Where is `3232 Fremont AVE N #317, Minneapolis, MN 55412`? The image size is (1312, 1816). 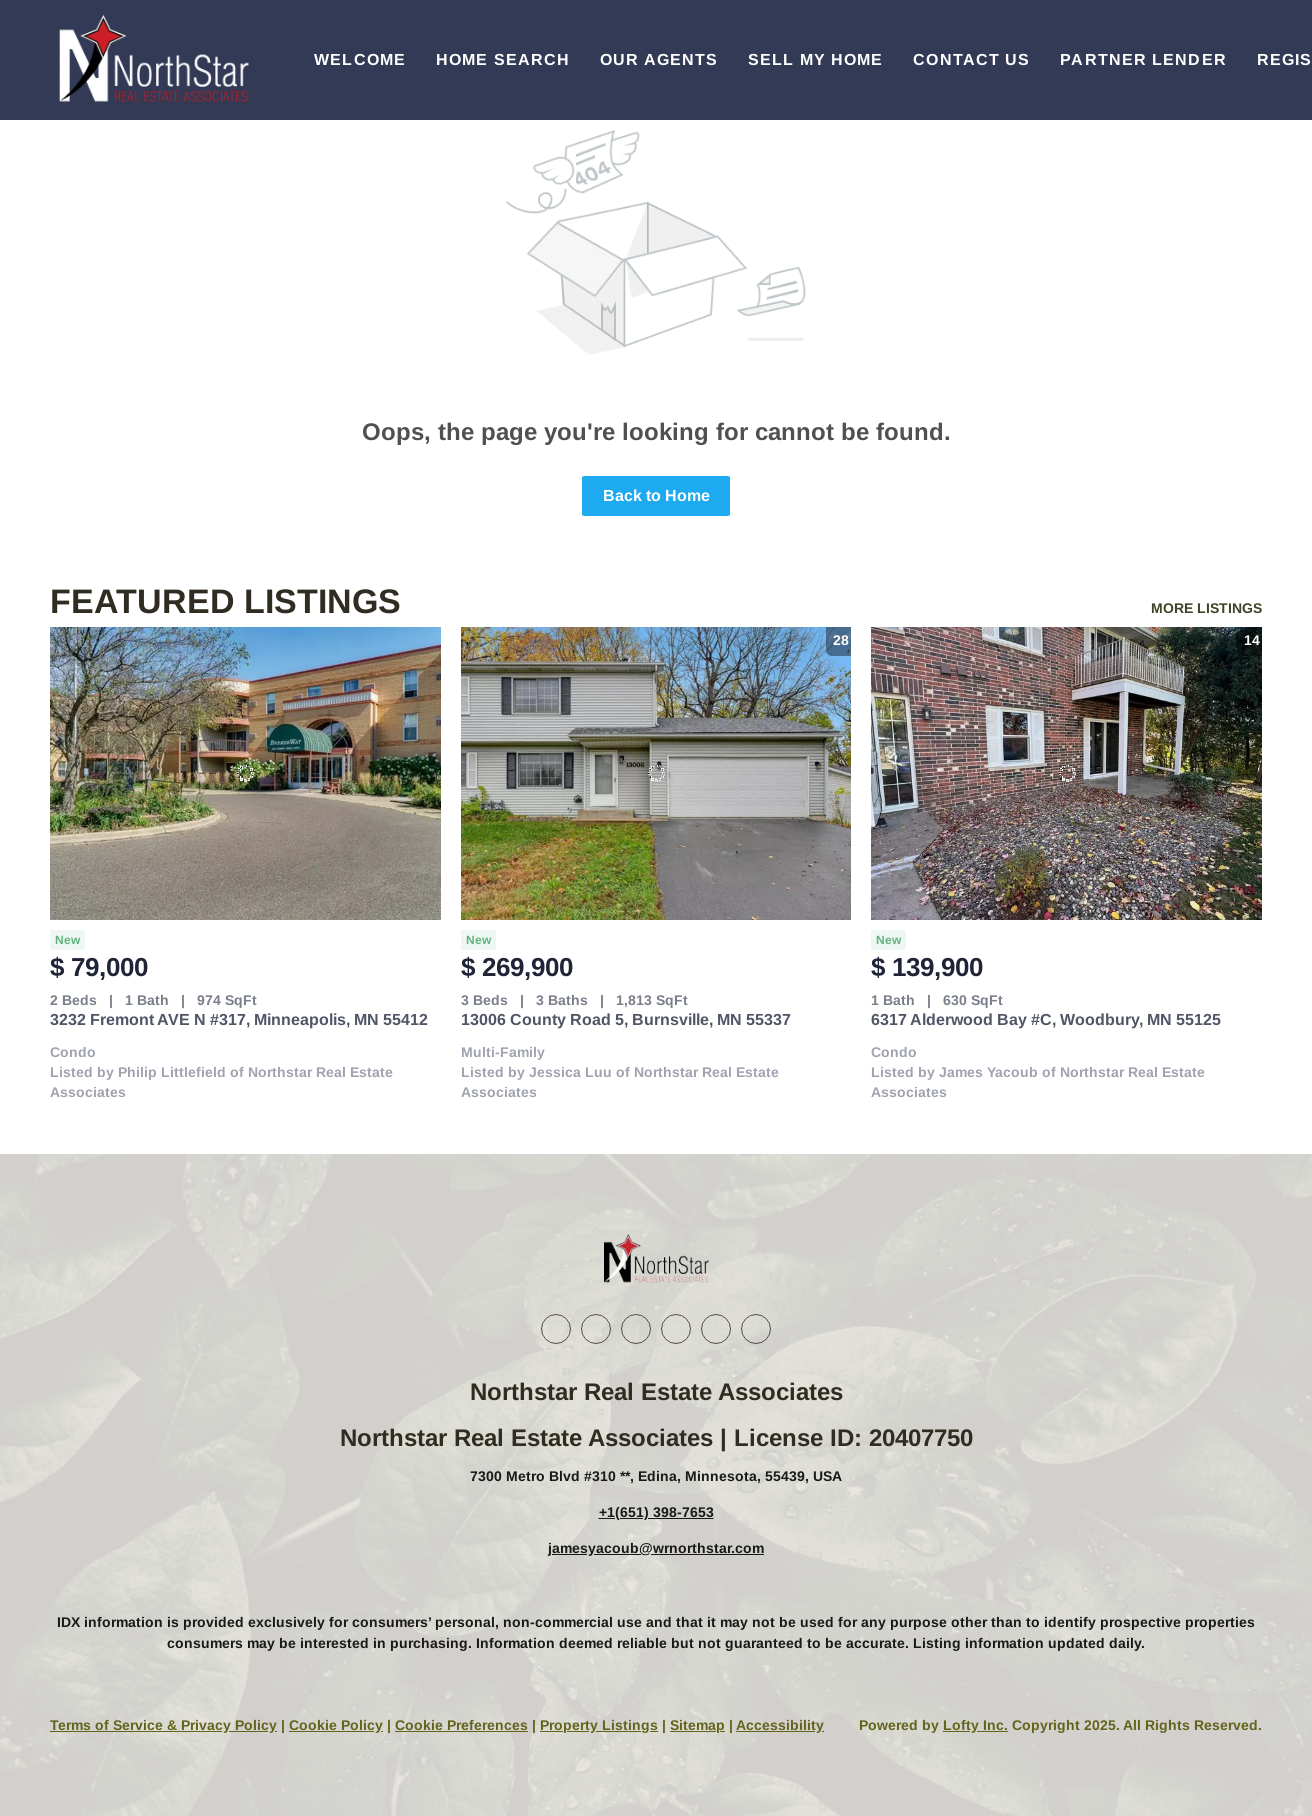 3232 Fremont AVE N #317, Minneapolis, MN 55412 is located at coordinates (239, 1019).